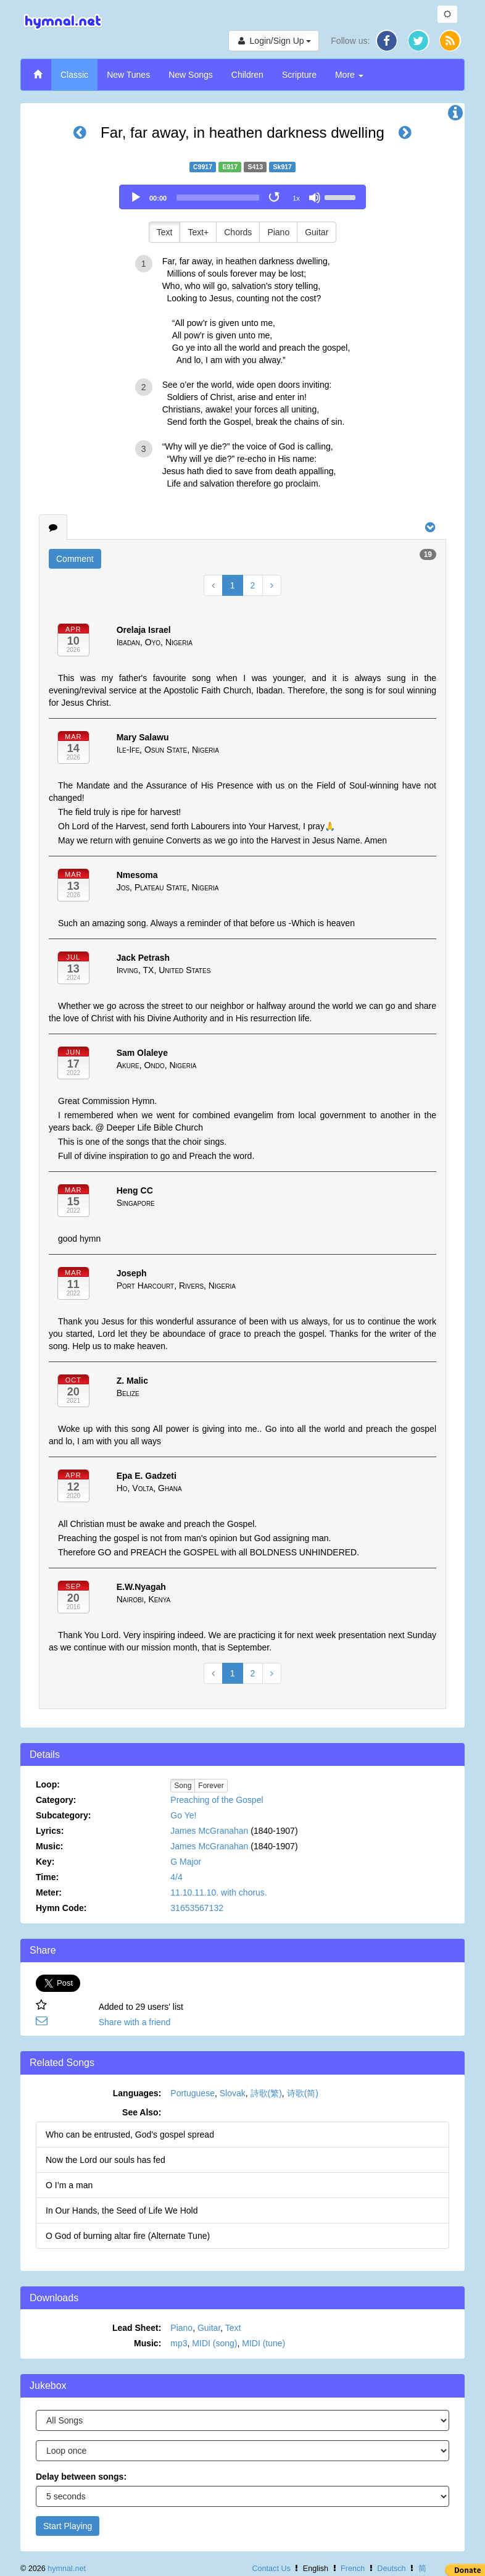 This screenshot has height=2576, width=485. What do you see at coordinates (196, 1908) in the screenshot?
I see `31653567132` at bounding box center [196, 1908].